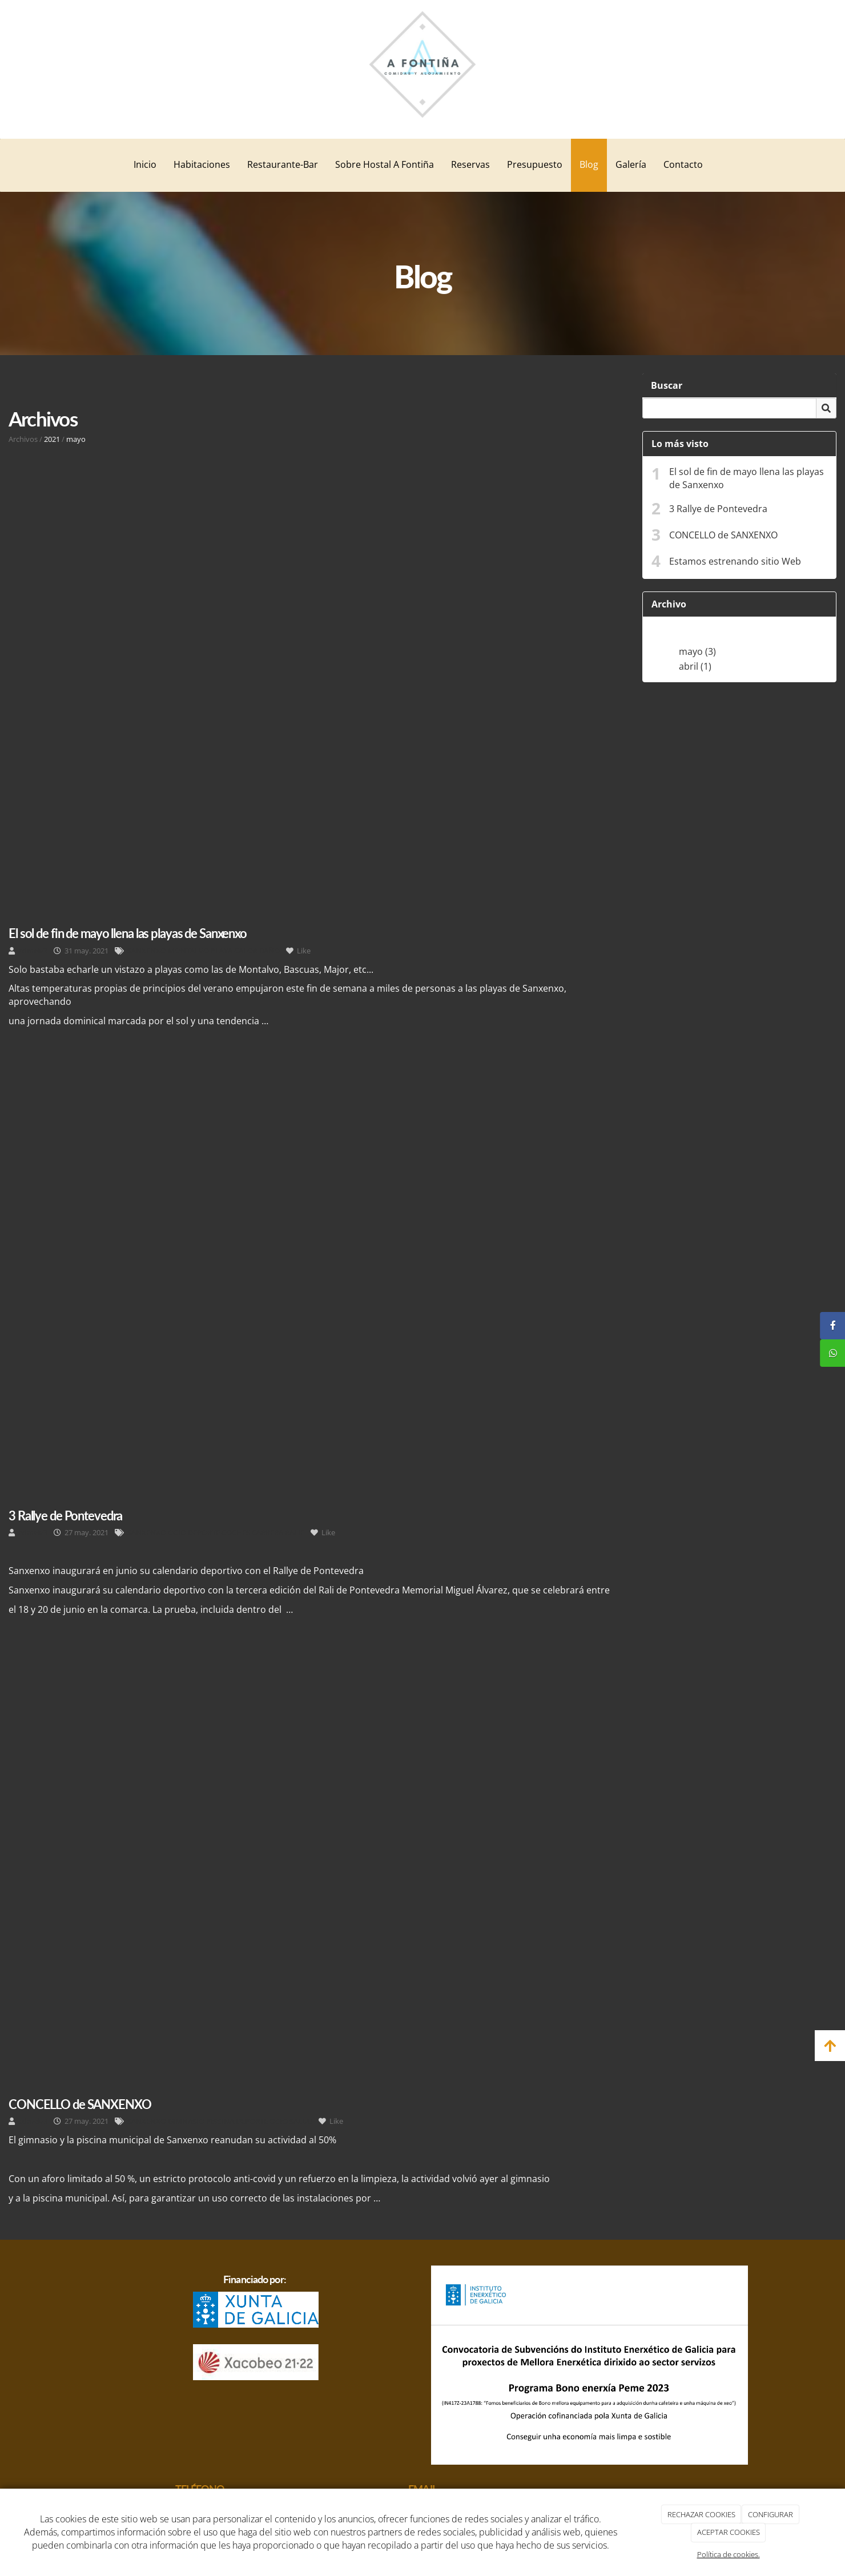  What do you see at coordinates (282, 164) in the screenshot?
I see `Restaurante-Bar` at bounding box center [282, 164].